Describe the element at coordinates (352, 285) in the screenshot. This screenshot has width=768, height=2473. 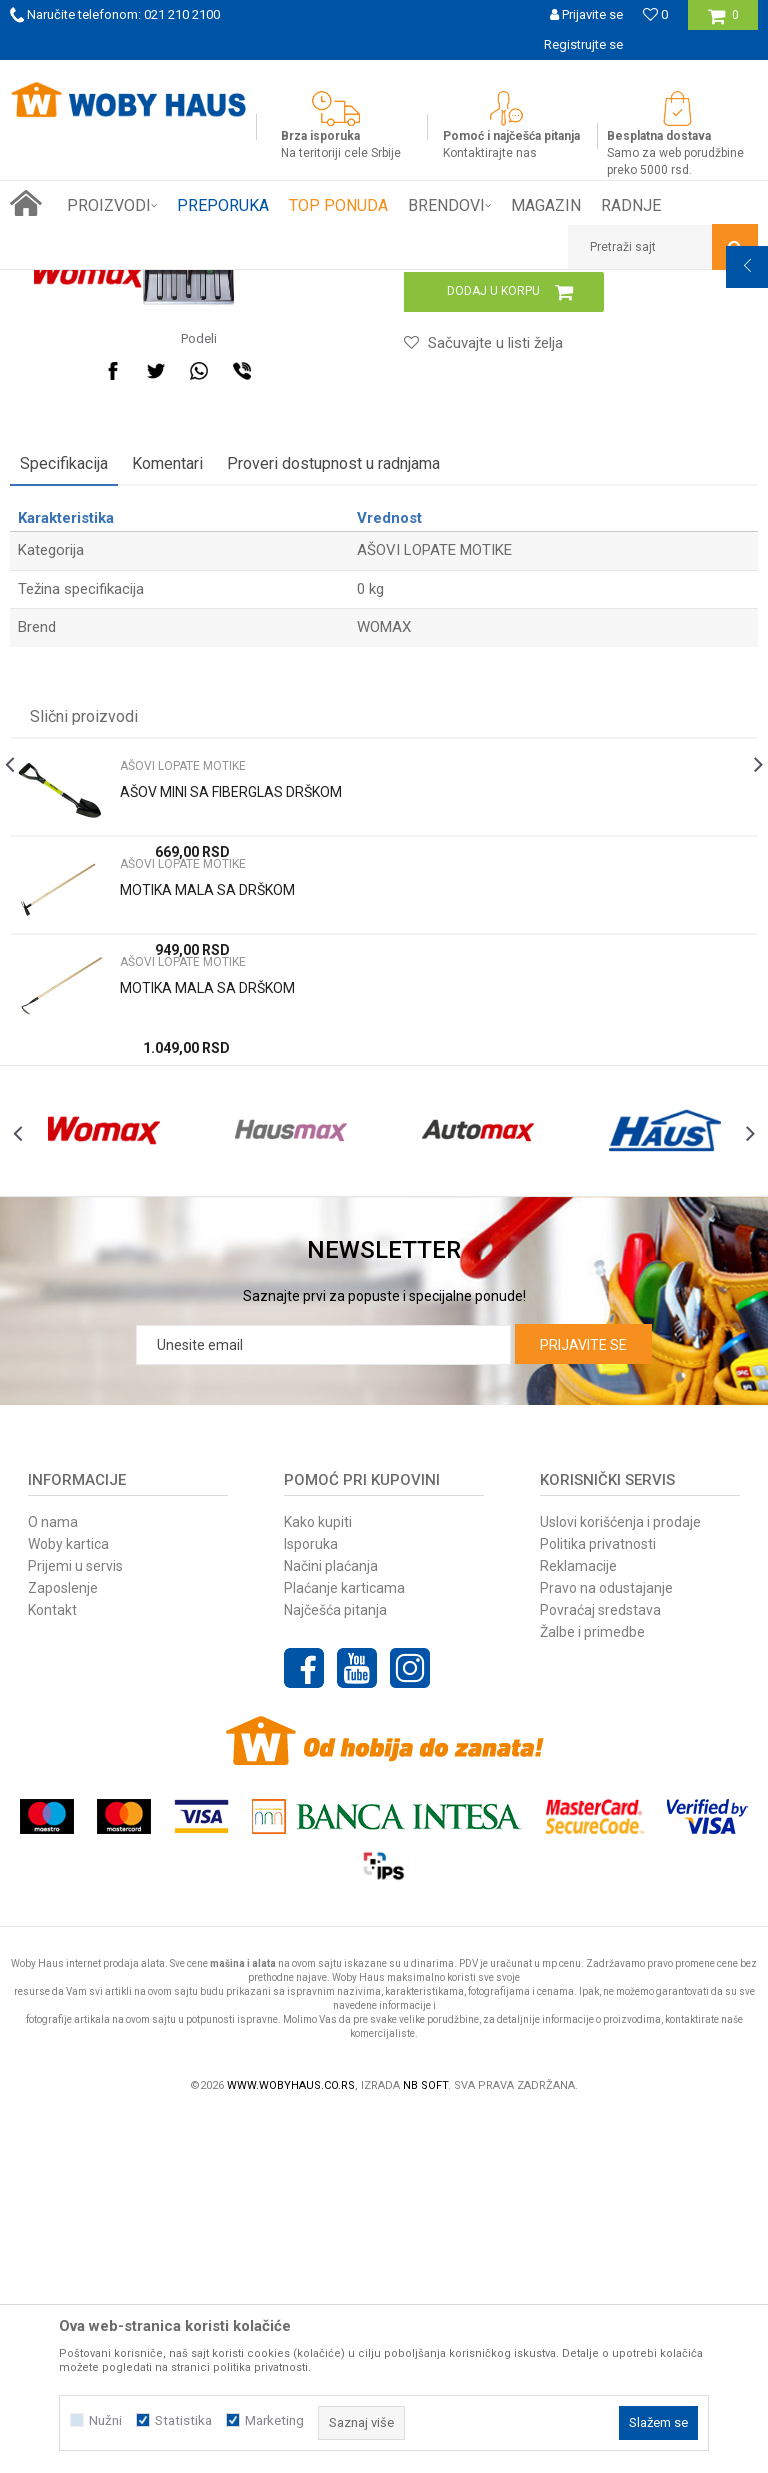
I see `AŠOVI LOPATE MOTIKE` at that location.